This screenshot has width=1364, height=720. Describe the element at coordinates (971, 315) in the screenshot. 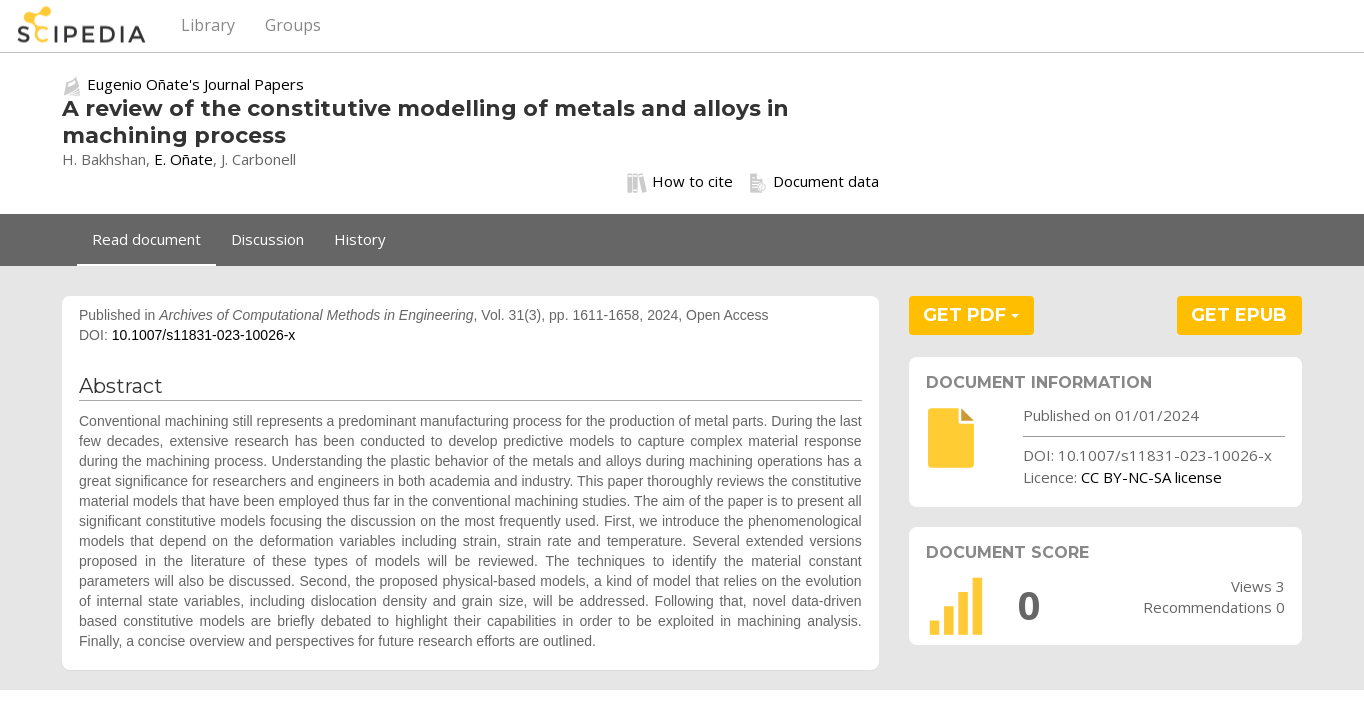

I see `GET PDF` at that location.